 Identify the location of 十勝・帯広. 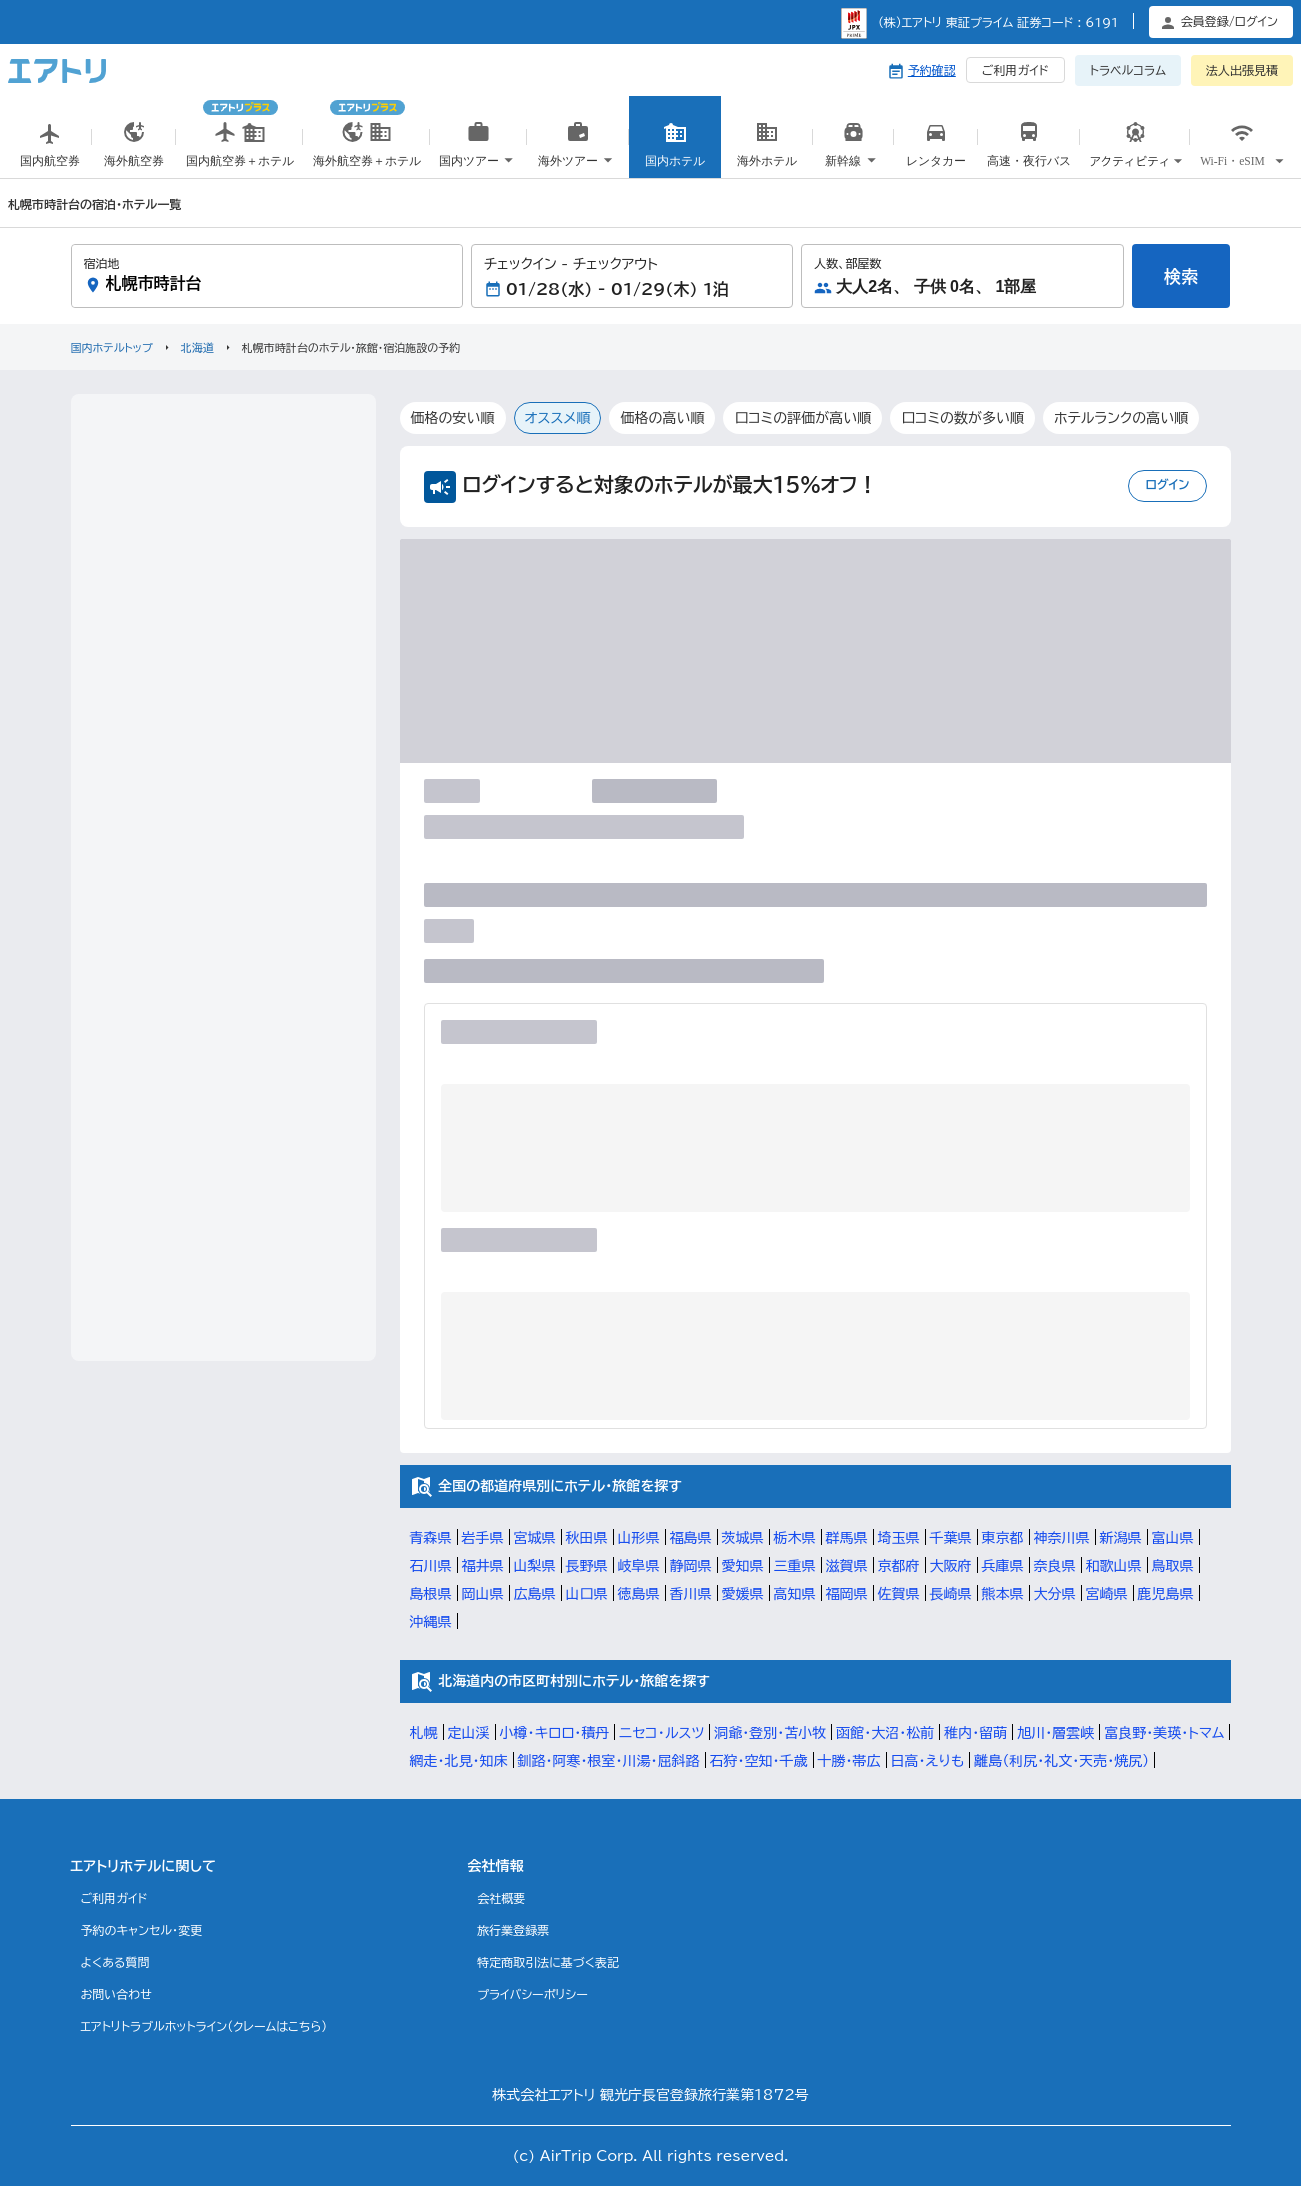
(849, 1761).